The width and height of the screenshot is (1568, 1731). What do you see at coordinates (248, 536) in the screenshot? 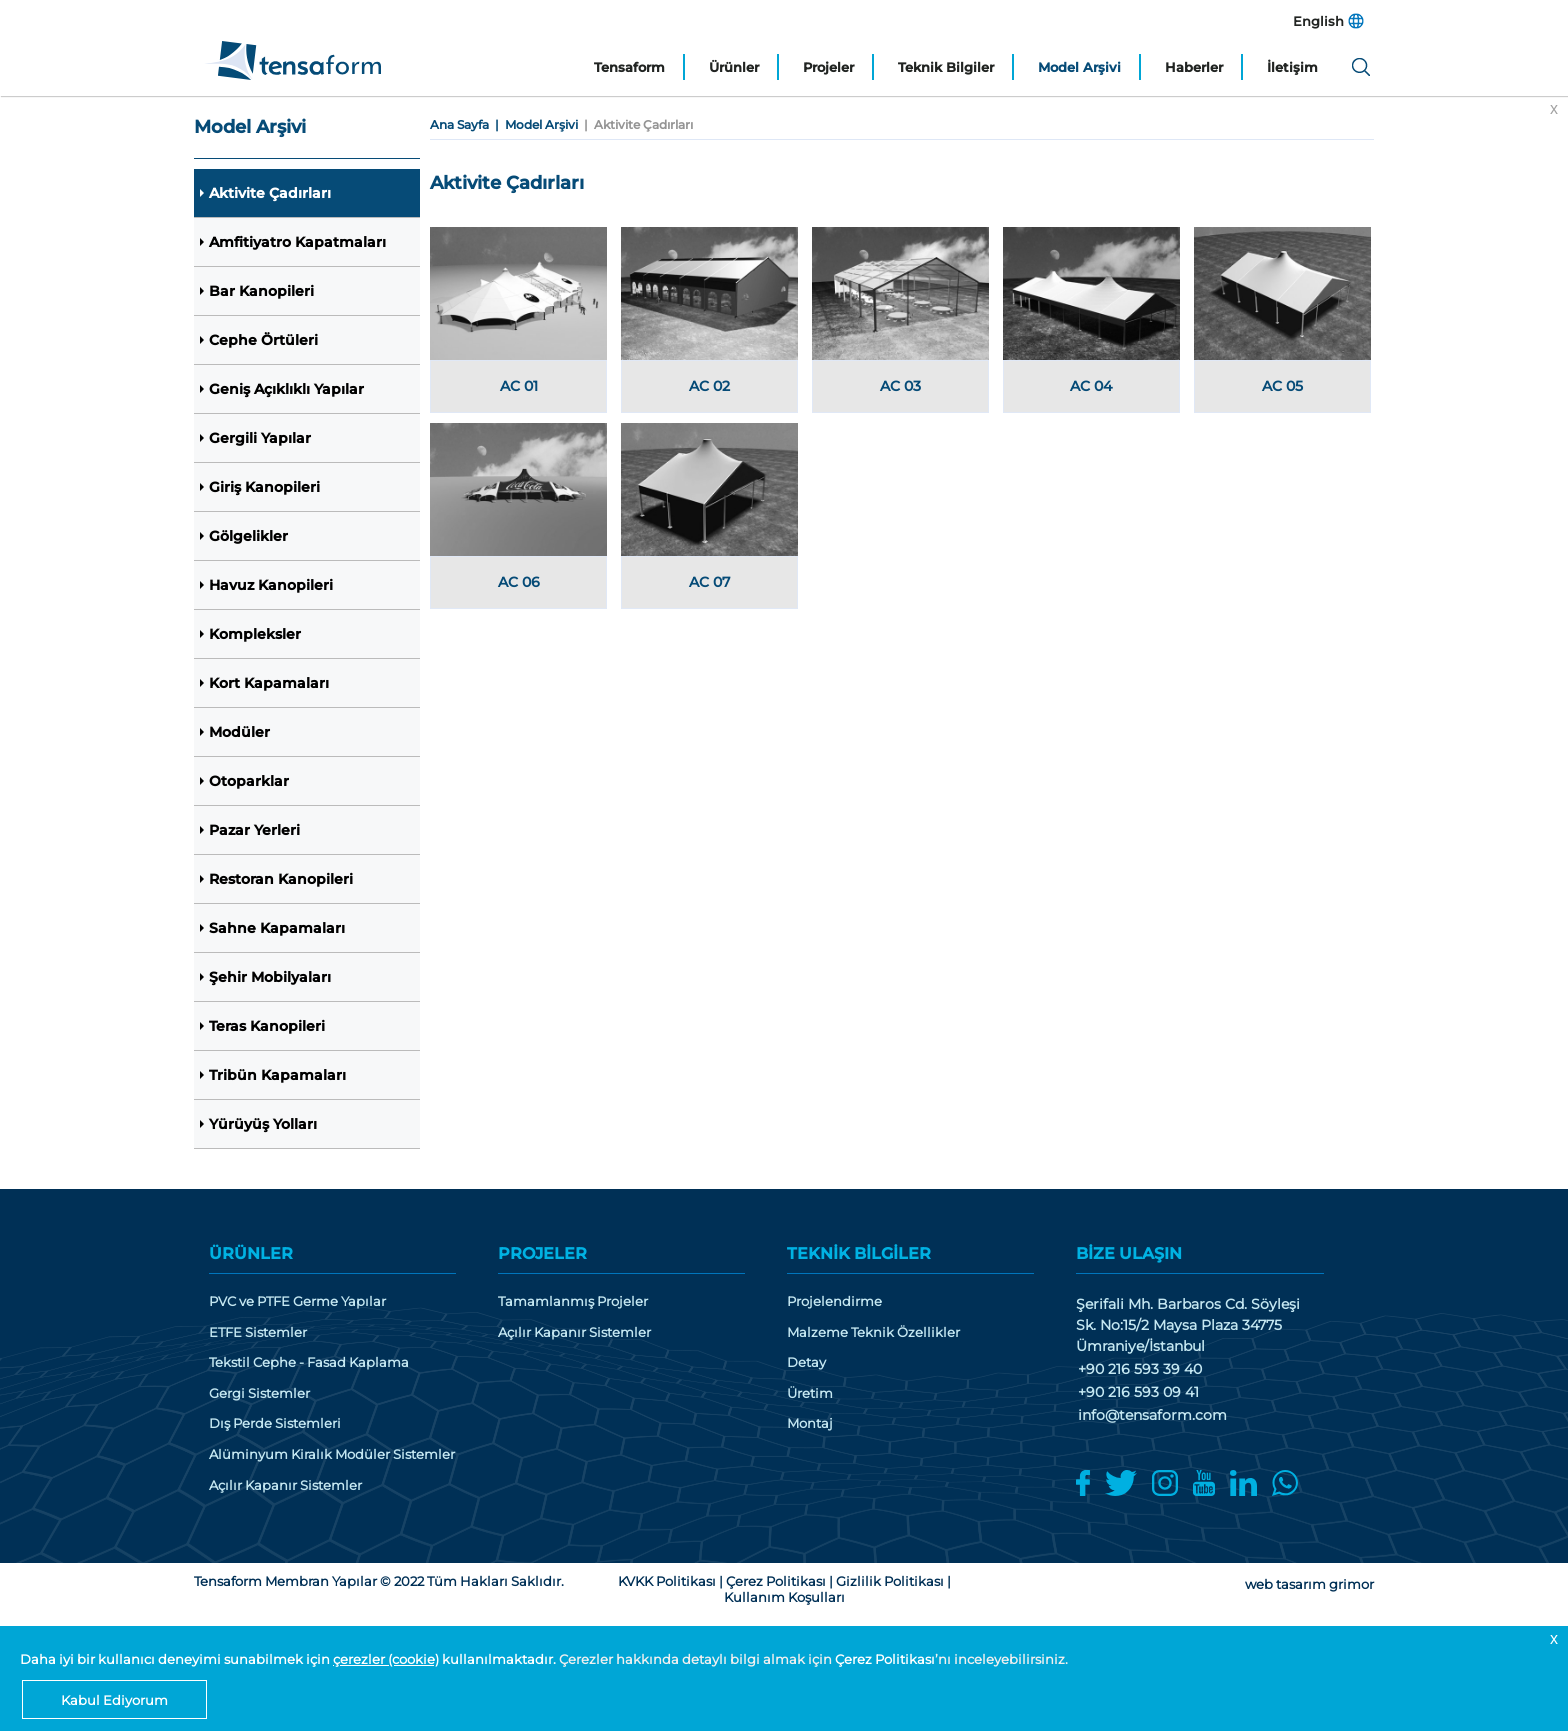
I see `Gölgelikler` at bounding box center [248, 536].